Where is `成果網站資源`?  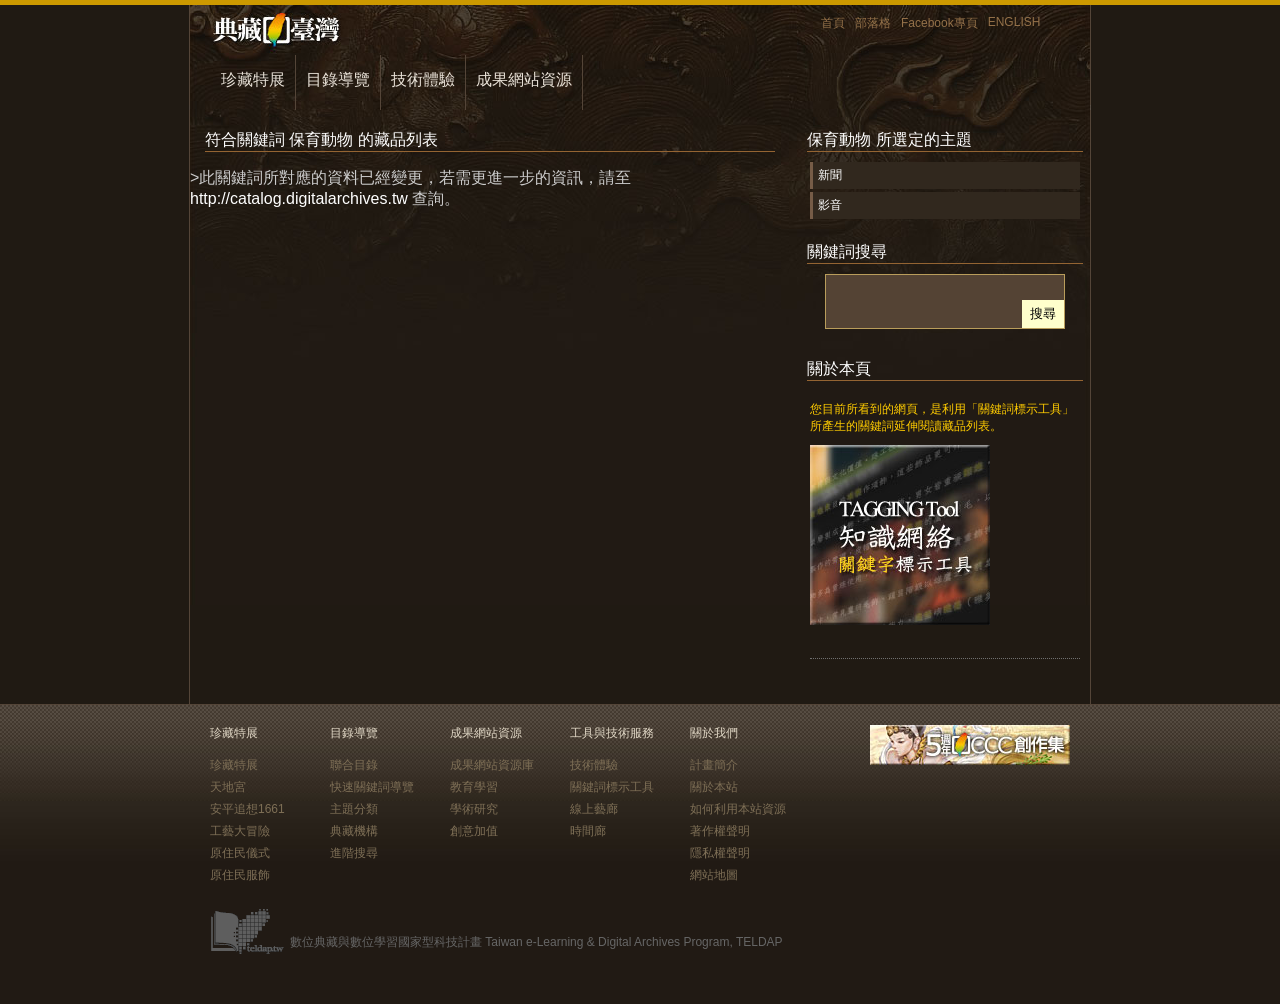 成果網站資源 is located at coordinates (524, 79).